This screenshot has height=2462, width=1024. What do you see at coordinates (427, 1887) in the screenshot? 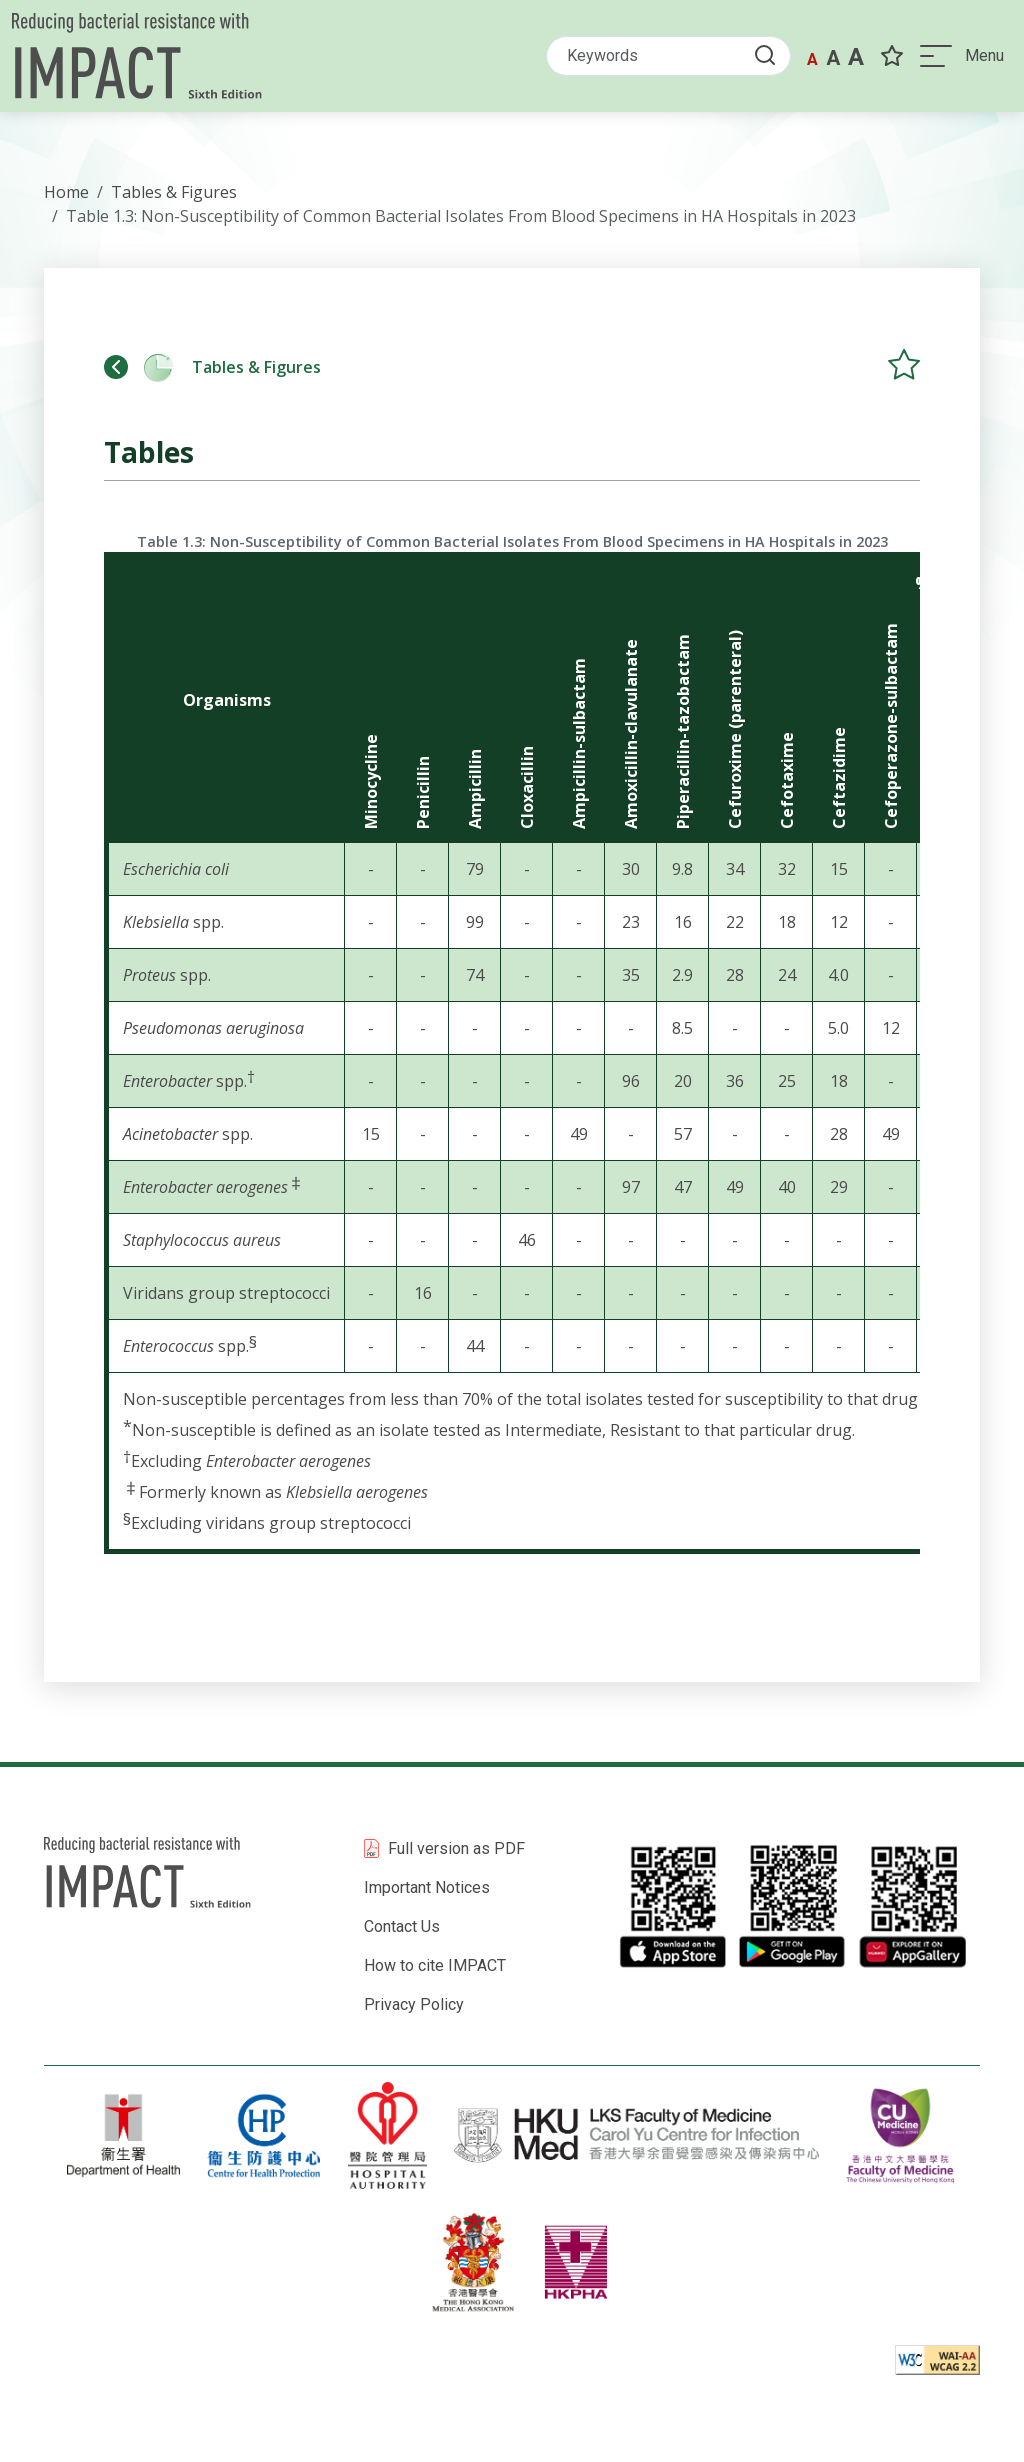
I see `Important Notices` at bounding box center [427, 1887].